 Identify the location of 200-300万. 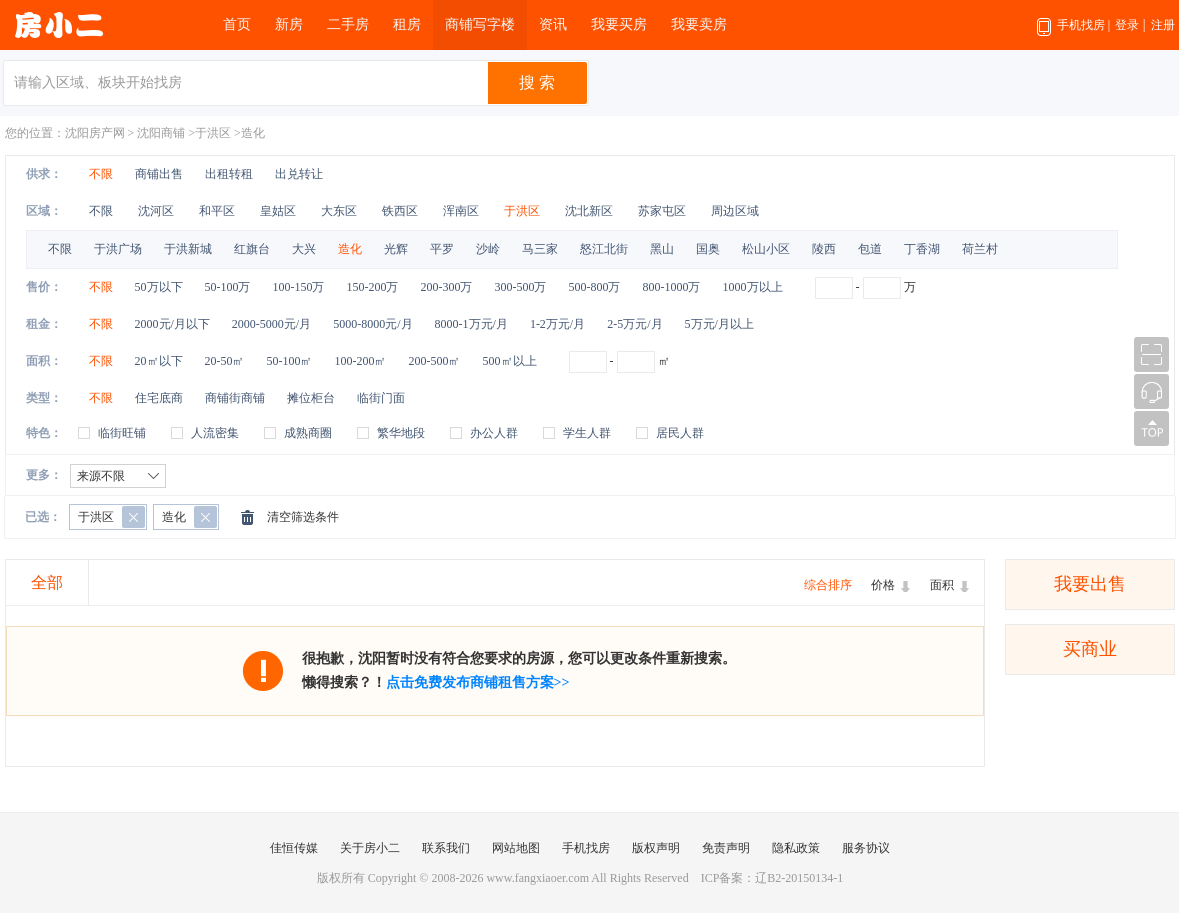
(447, 287).